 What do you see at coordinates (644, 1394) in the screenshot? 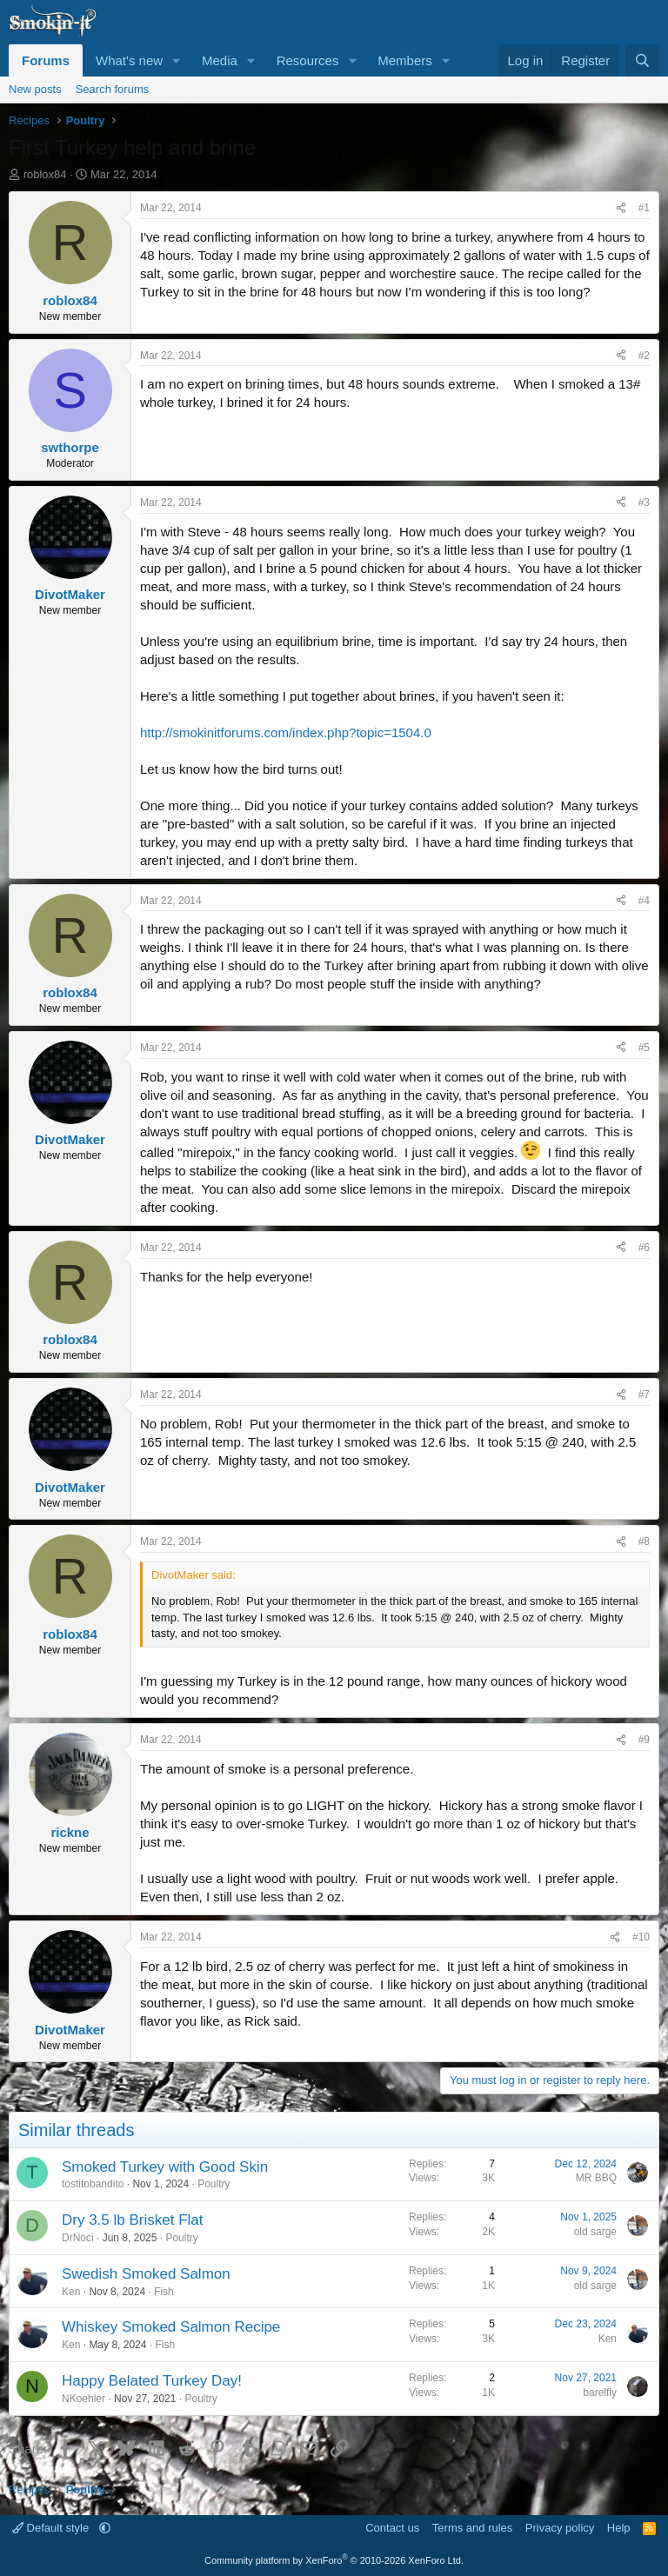
I see `#7` at bounding box center [644, 1394].